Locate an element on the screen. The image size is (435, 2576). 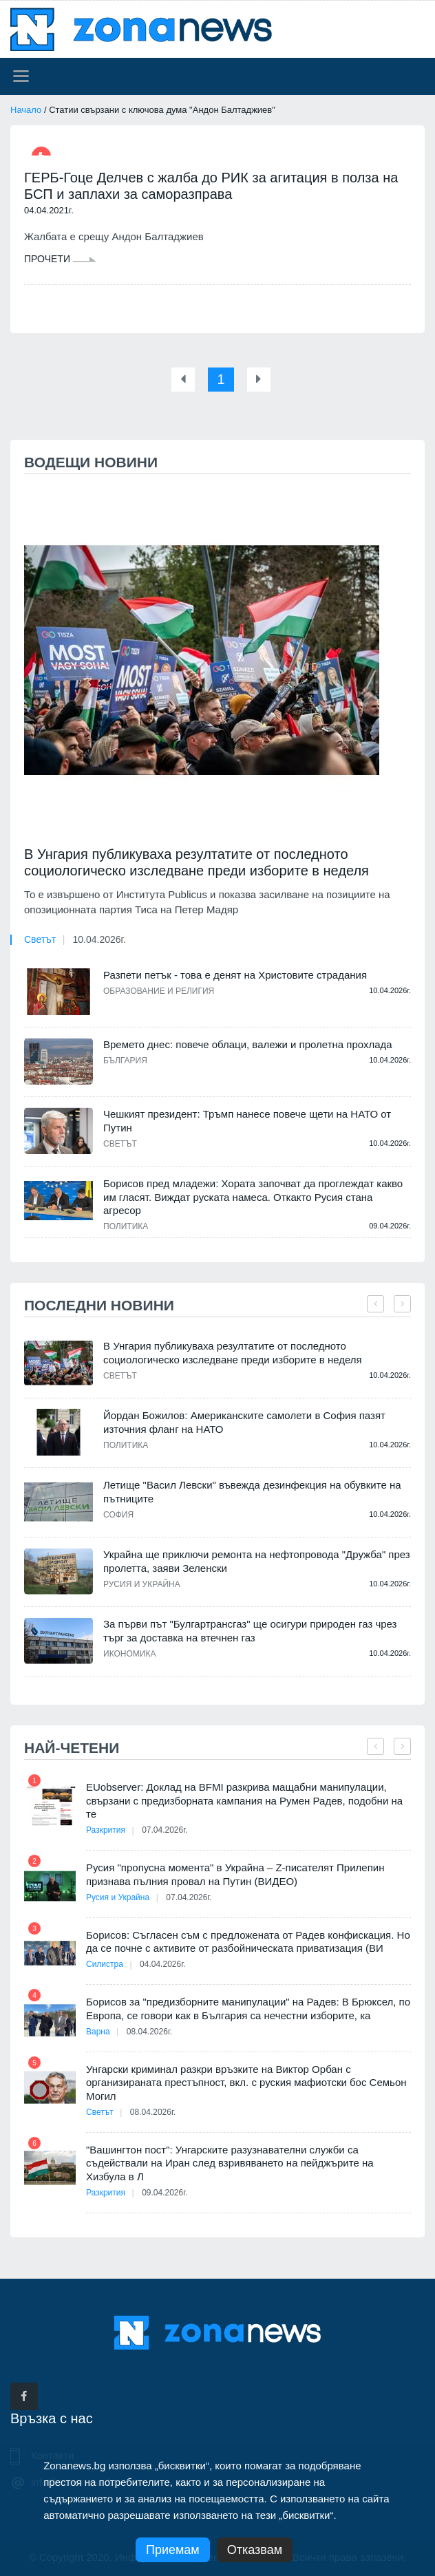
България is located at coordinates (125, 1060).